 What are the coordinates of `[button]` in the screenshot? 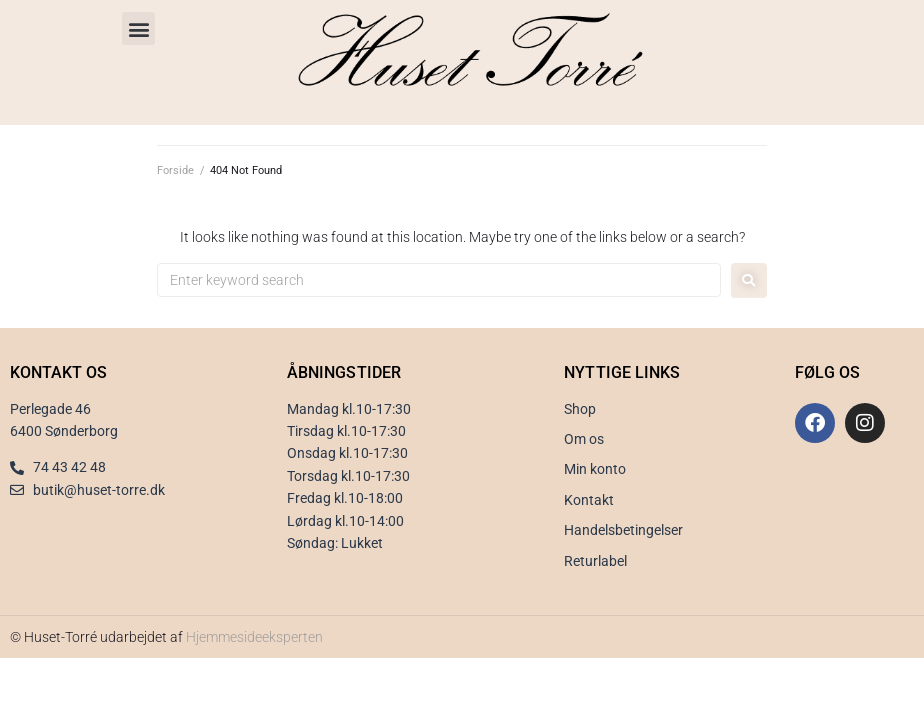 It's located at (138, 28).